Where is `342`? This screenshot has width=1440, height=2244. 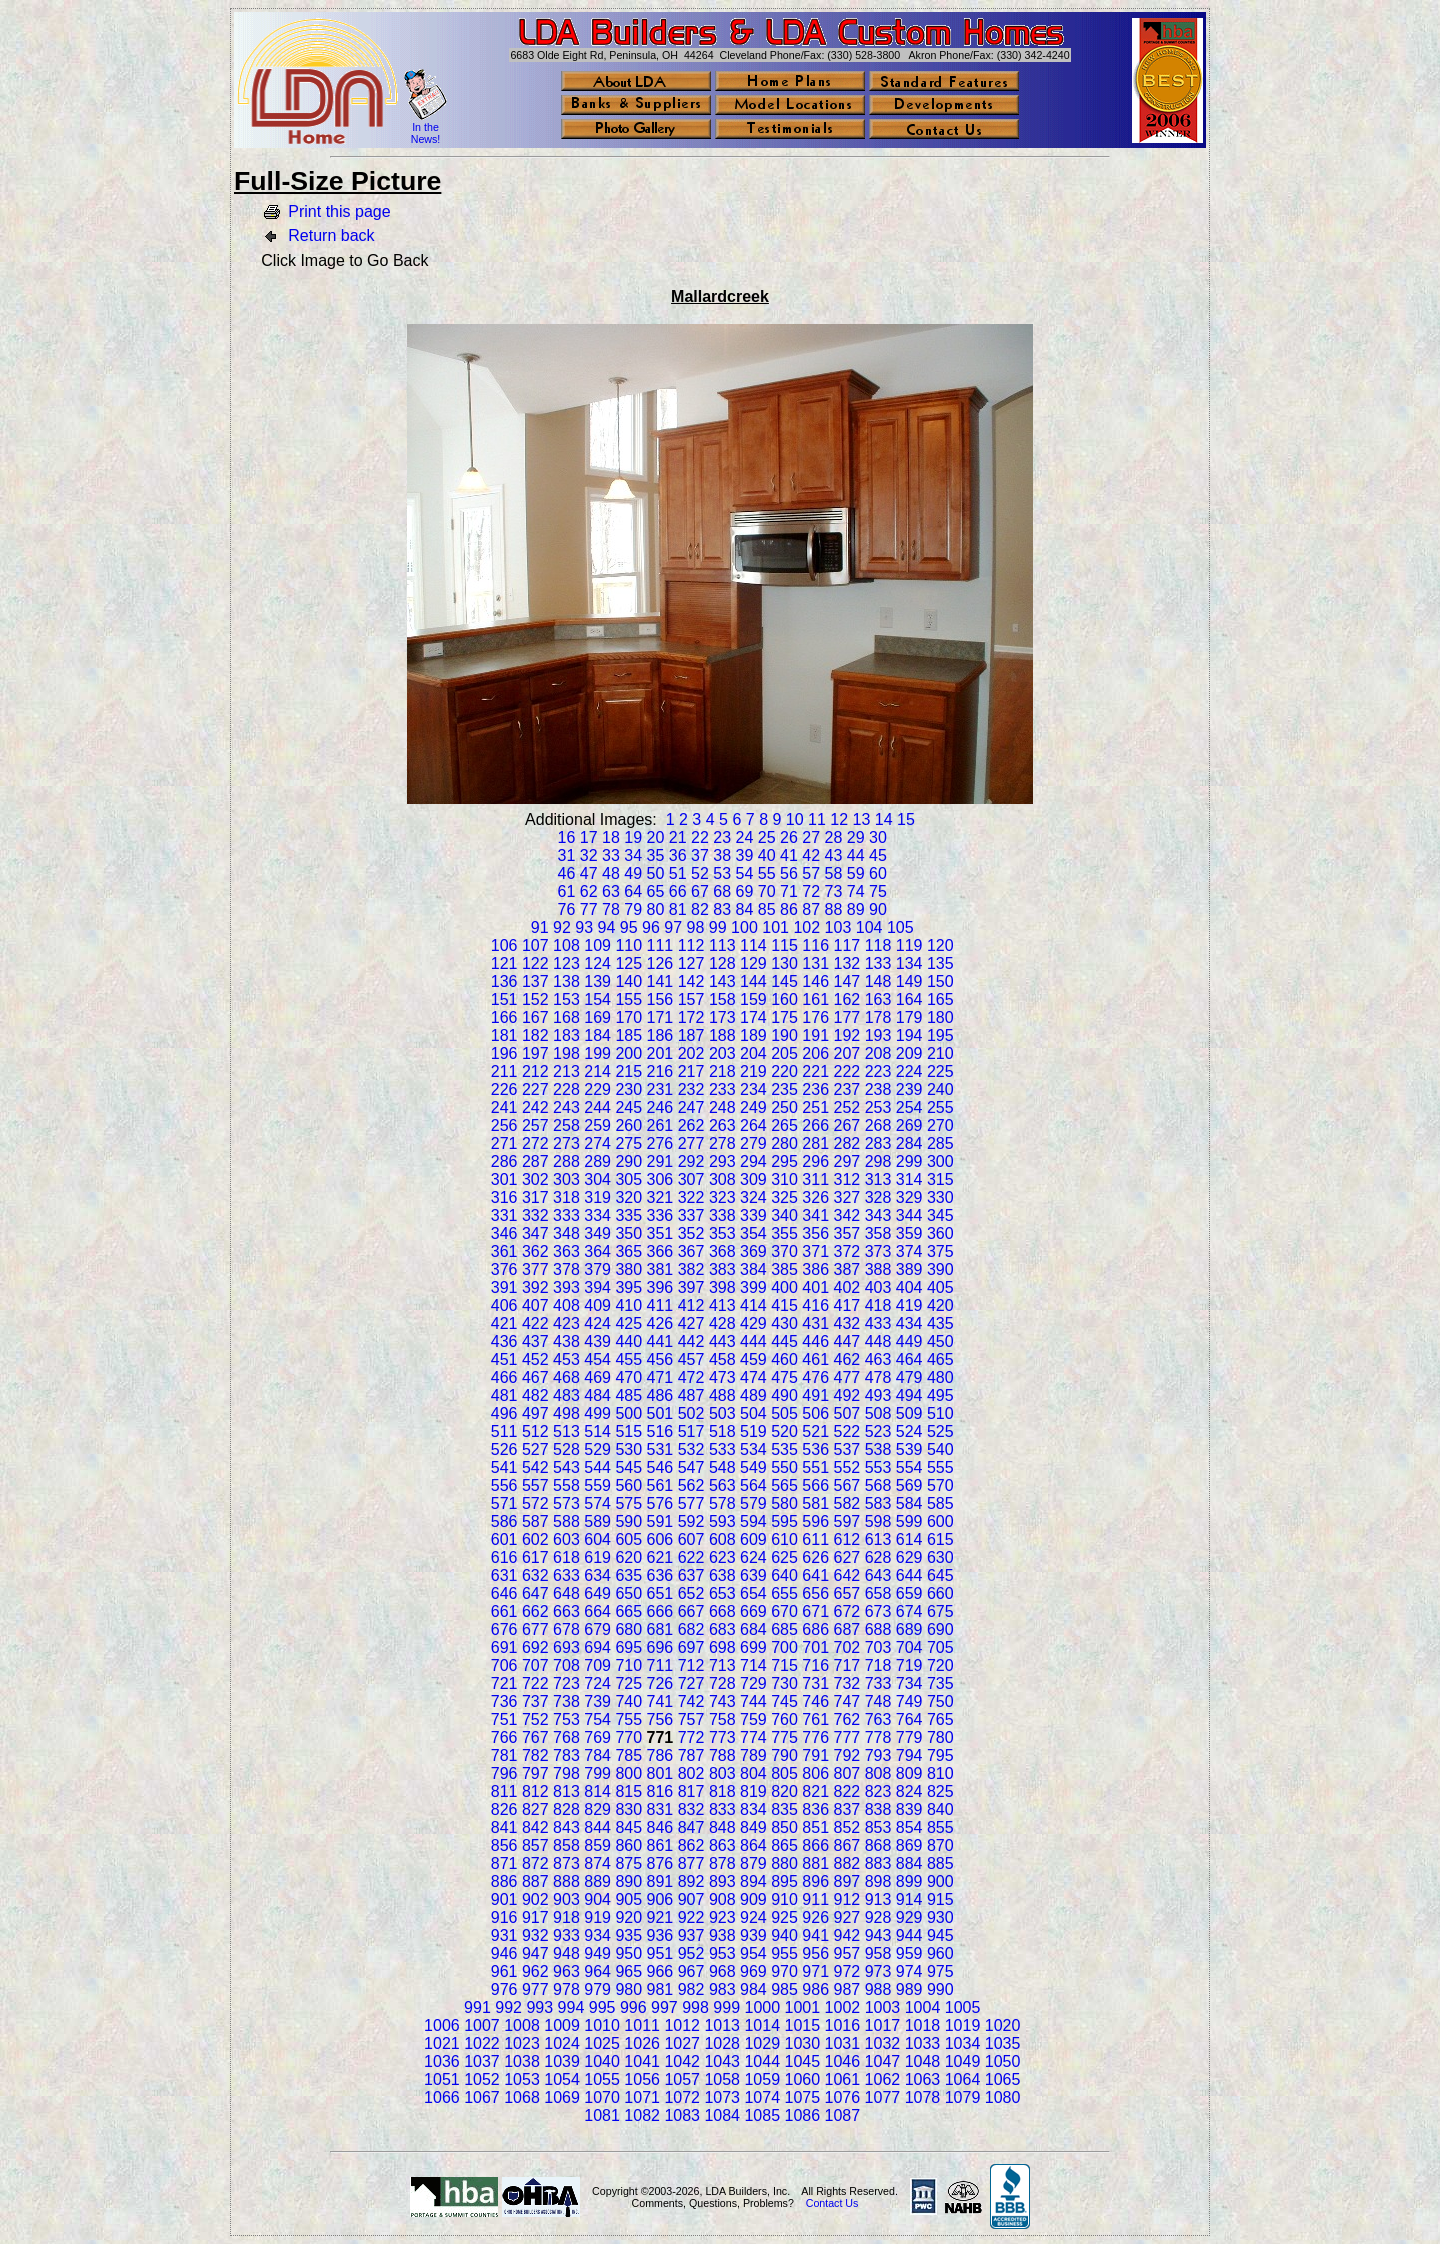
342 is located at coordinates (847, 1215).